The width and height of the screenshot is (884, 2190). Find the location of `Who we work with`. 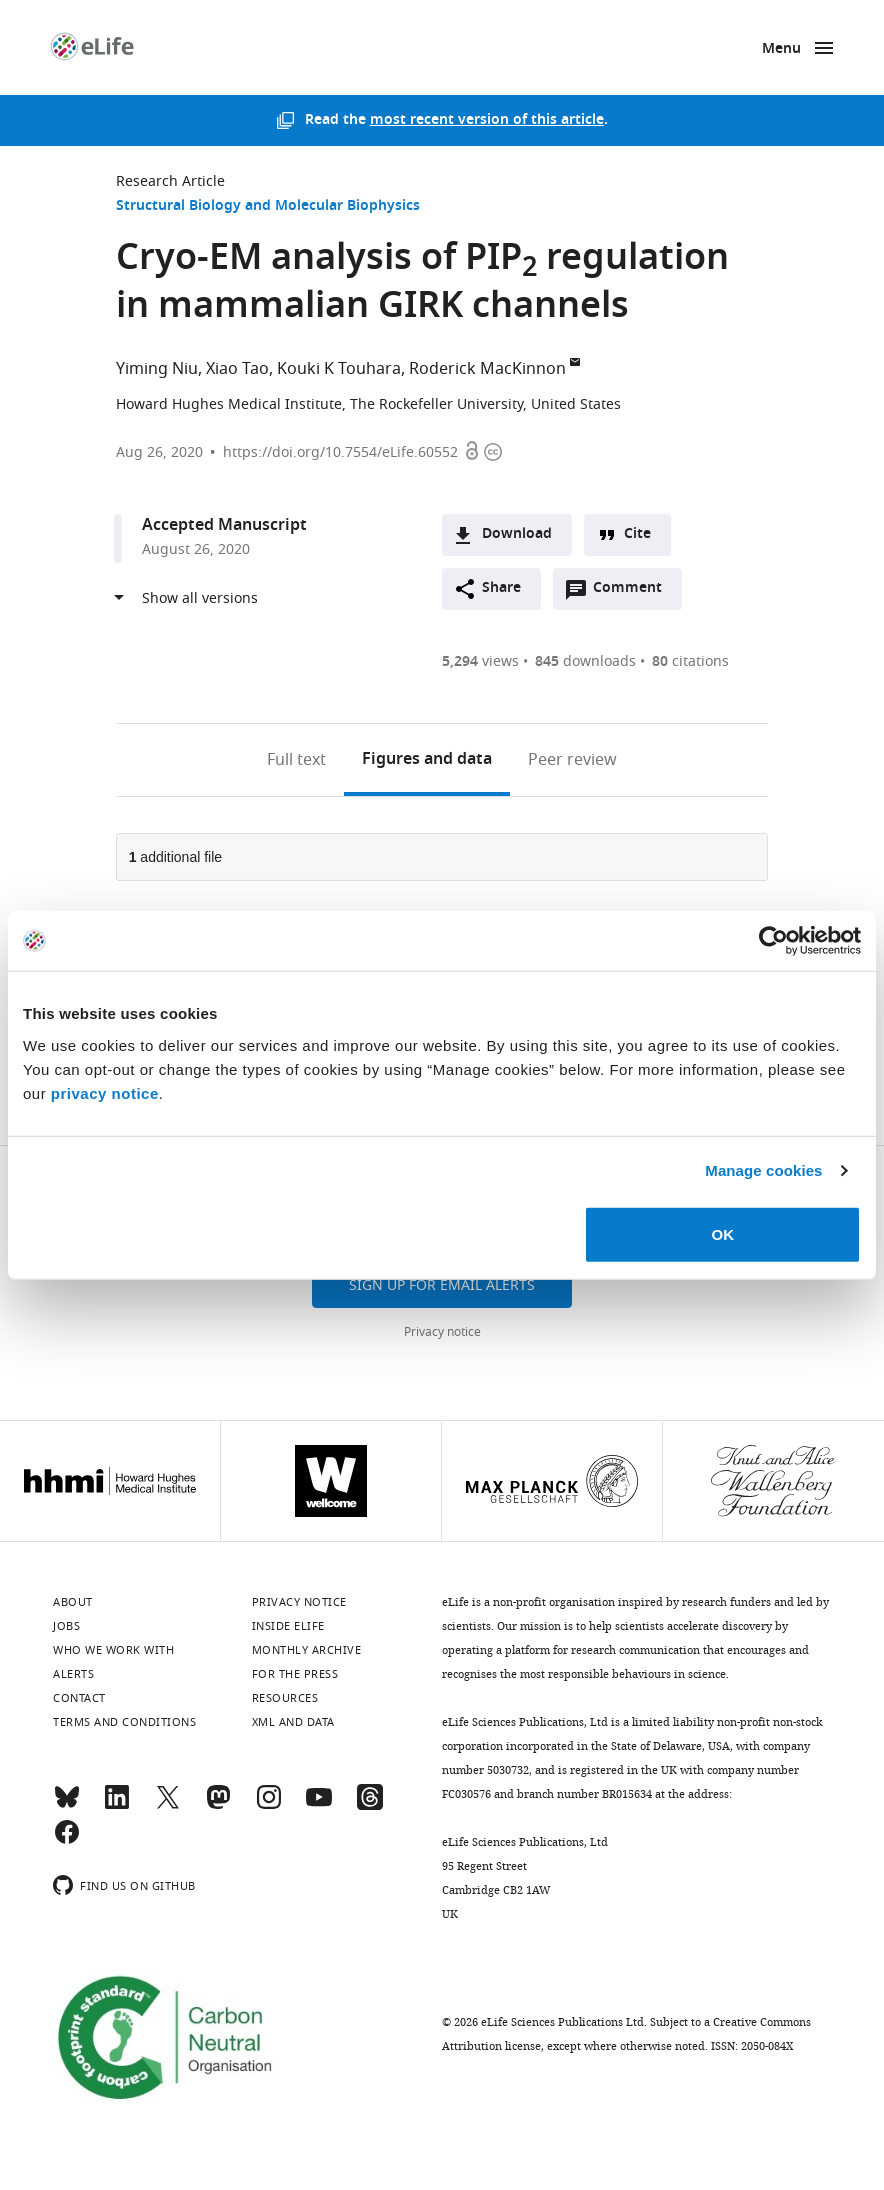

Who we work with is located at coordinates (113, 1650).